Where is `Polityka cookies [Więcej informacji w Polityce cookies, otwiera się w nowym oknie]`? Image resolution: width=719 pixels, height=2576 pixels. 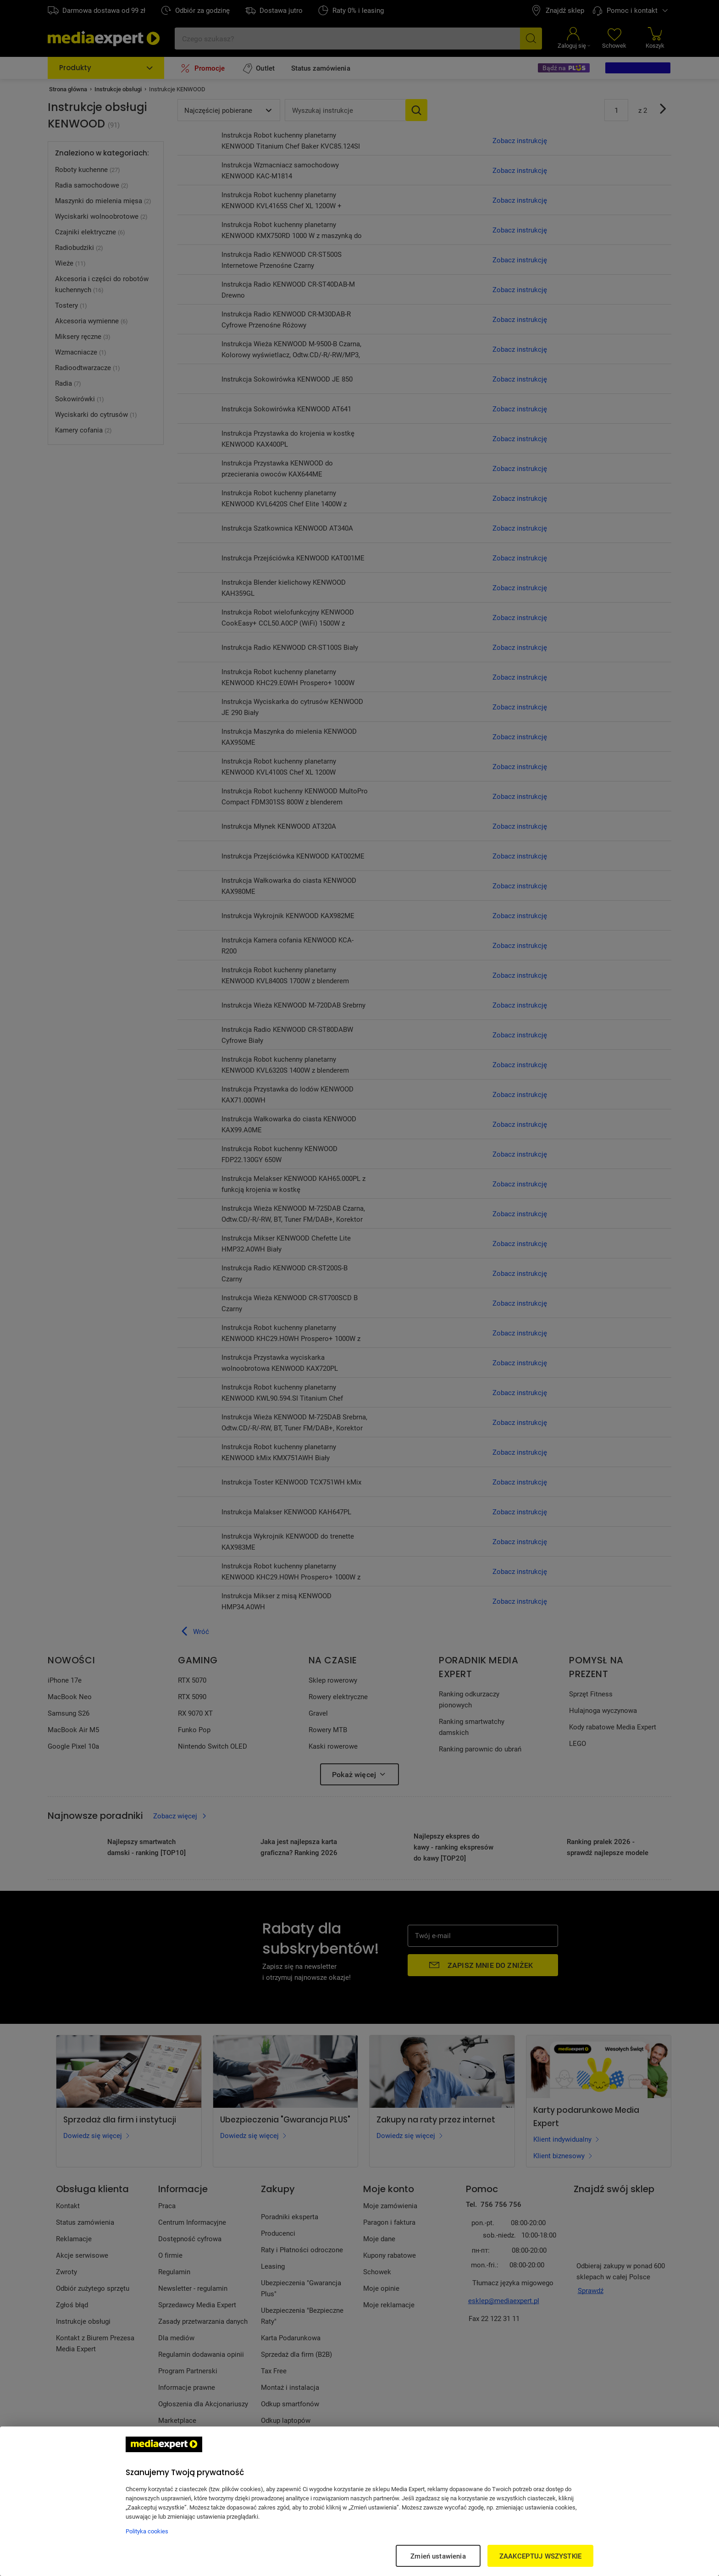 Polityka cookies [Więcej informacji w Polityce cookies, otwiera się w nowym oknie] is located at coordinates (147, 2531).